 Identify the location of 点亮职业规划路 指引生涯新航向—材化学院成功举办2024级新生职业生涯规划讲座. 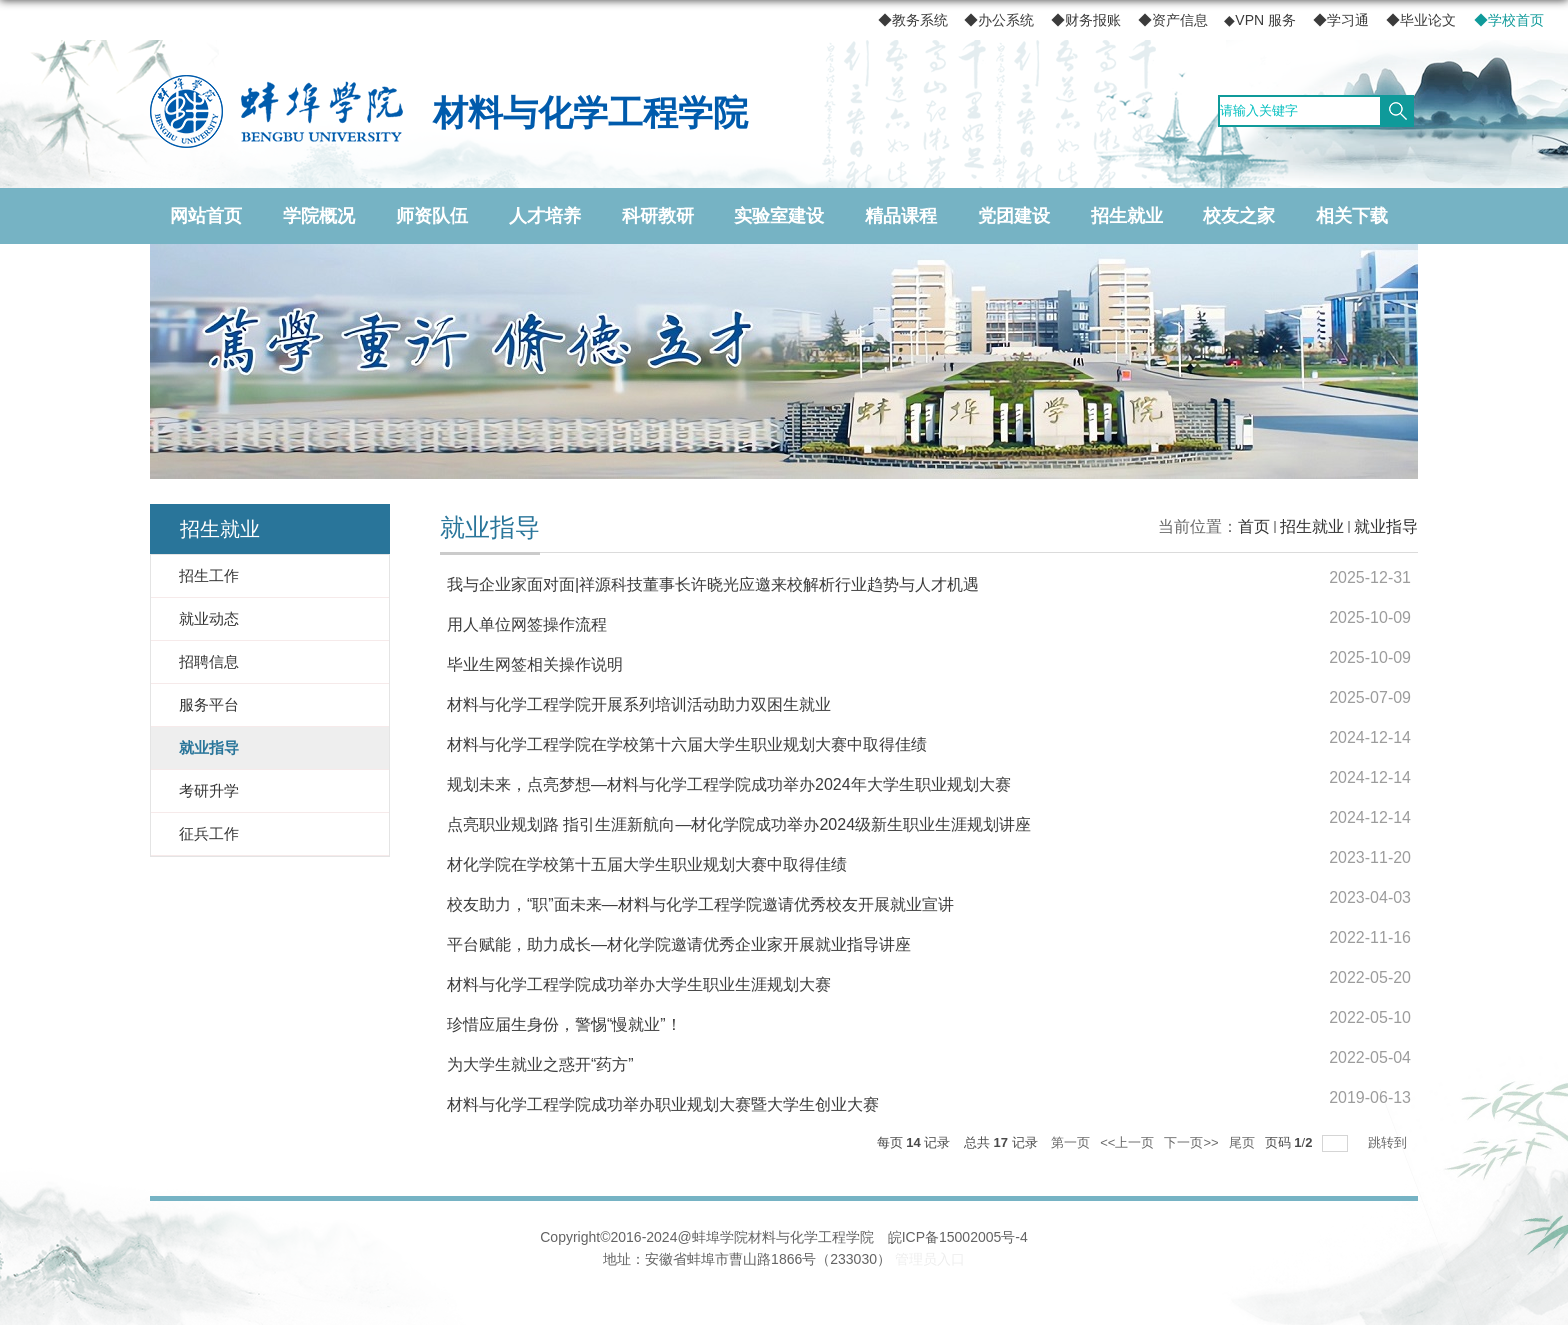
(739, 824).